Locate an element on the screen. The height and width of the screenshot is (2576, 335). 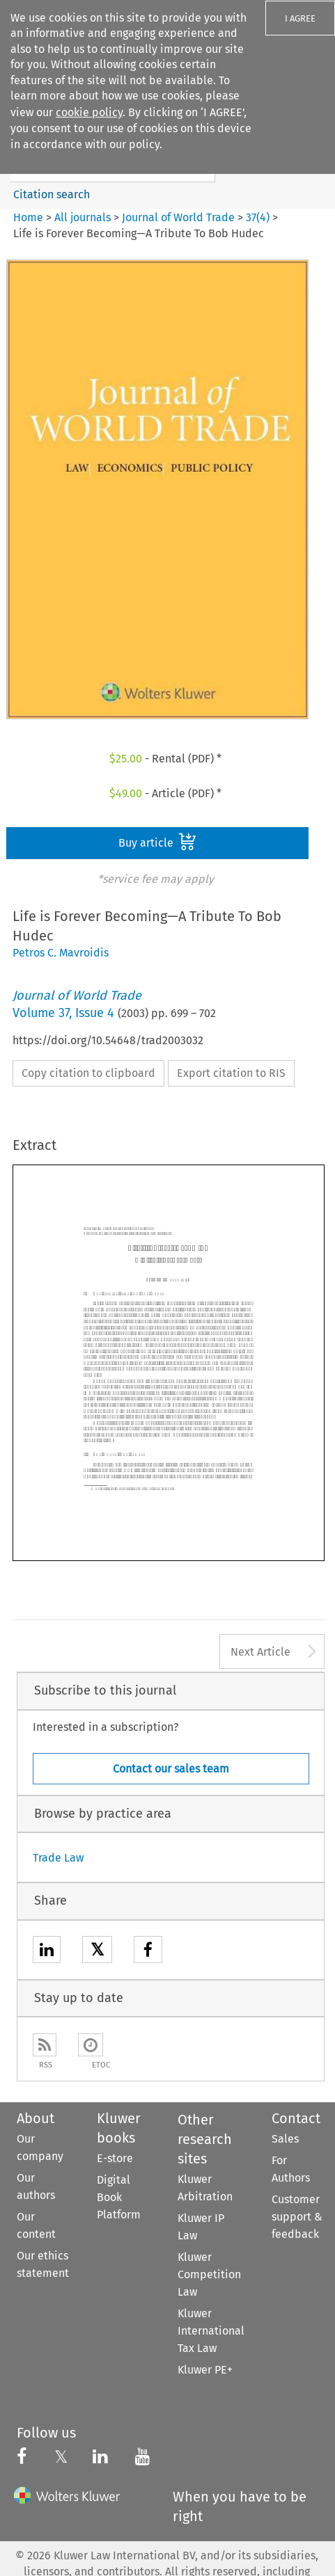
Export citation to RIS is located at coordinates (231, 1073).